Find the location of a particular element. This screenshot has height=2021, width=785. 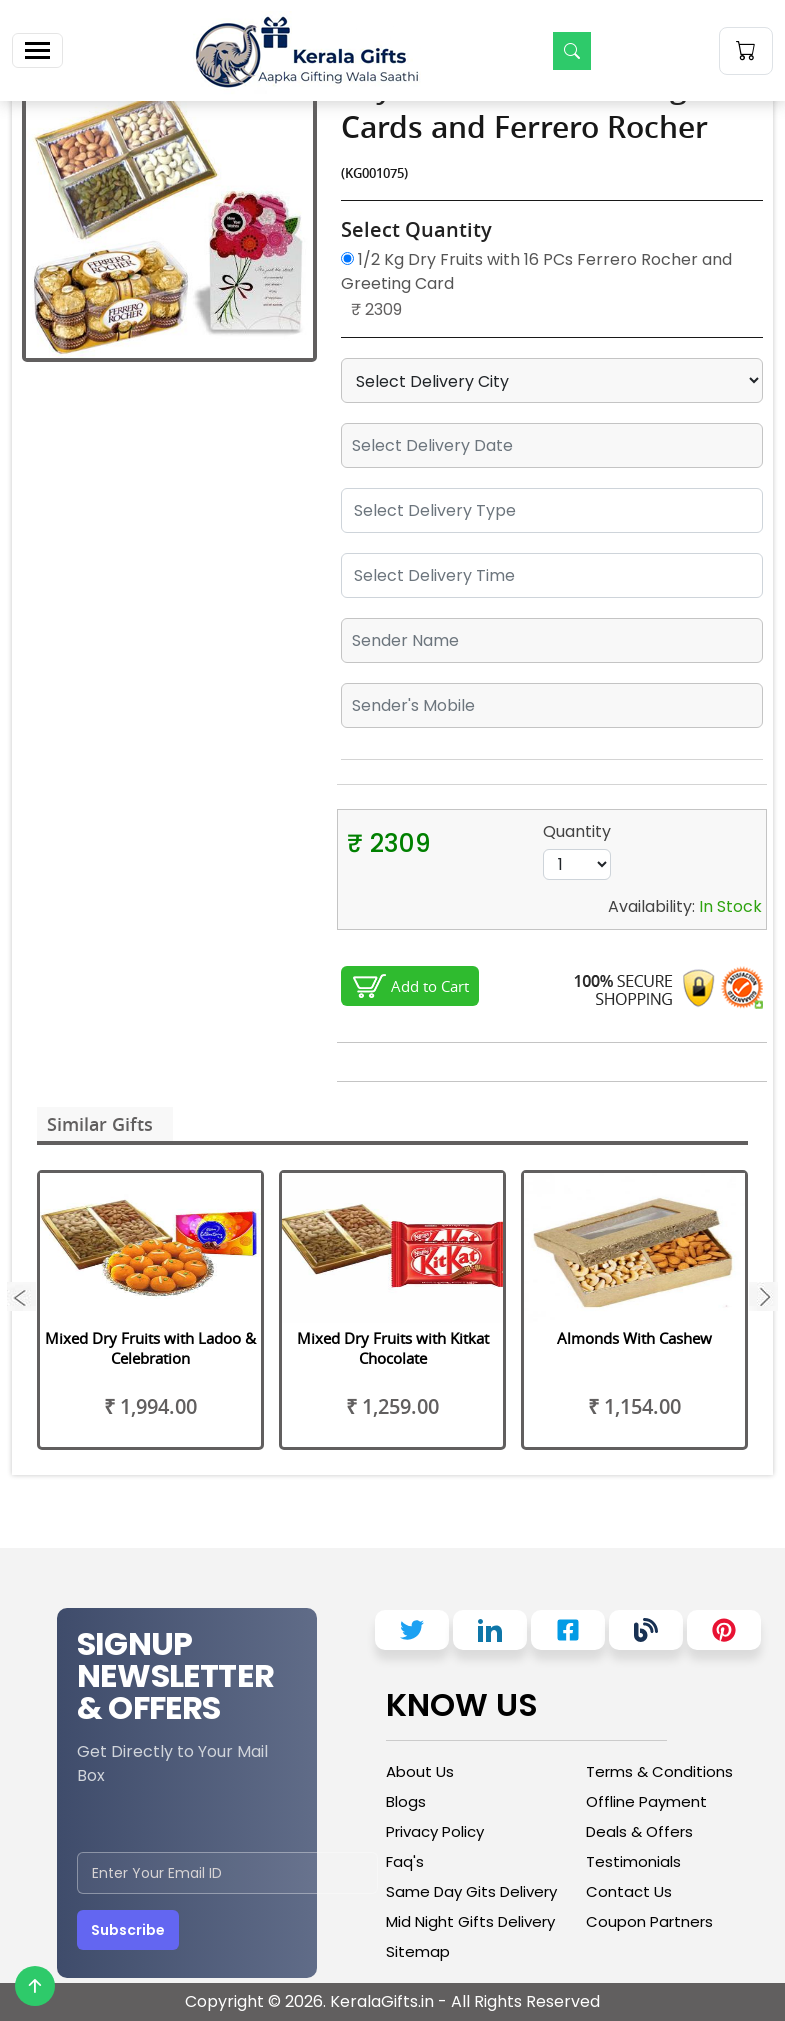

Terms & Conditions is located at coordinates (659, 1771).